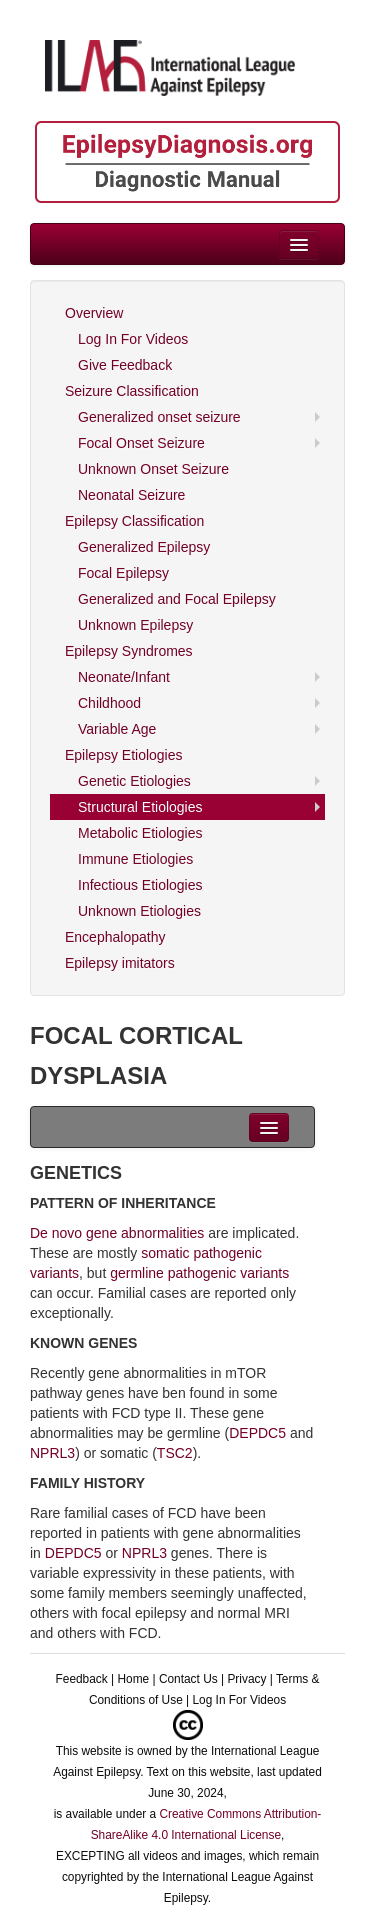 This screenshot has height=1932, width=375. Describe the element at coordinates (124, 677) in the screenshot. I see `Neonate/Infant` at that location.